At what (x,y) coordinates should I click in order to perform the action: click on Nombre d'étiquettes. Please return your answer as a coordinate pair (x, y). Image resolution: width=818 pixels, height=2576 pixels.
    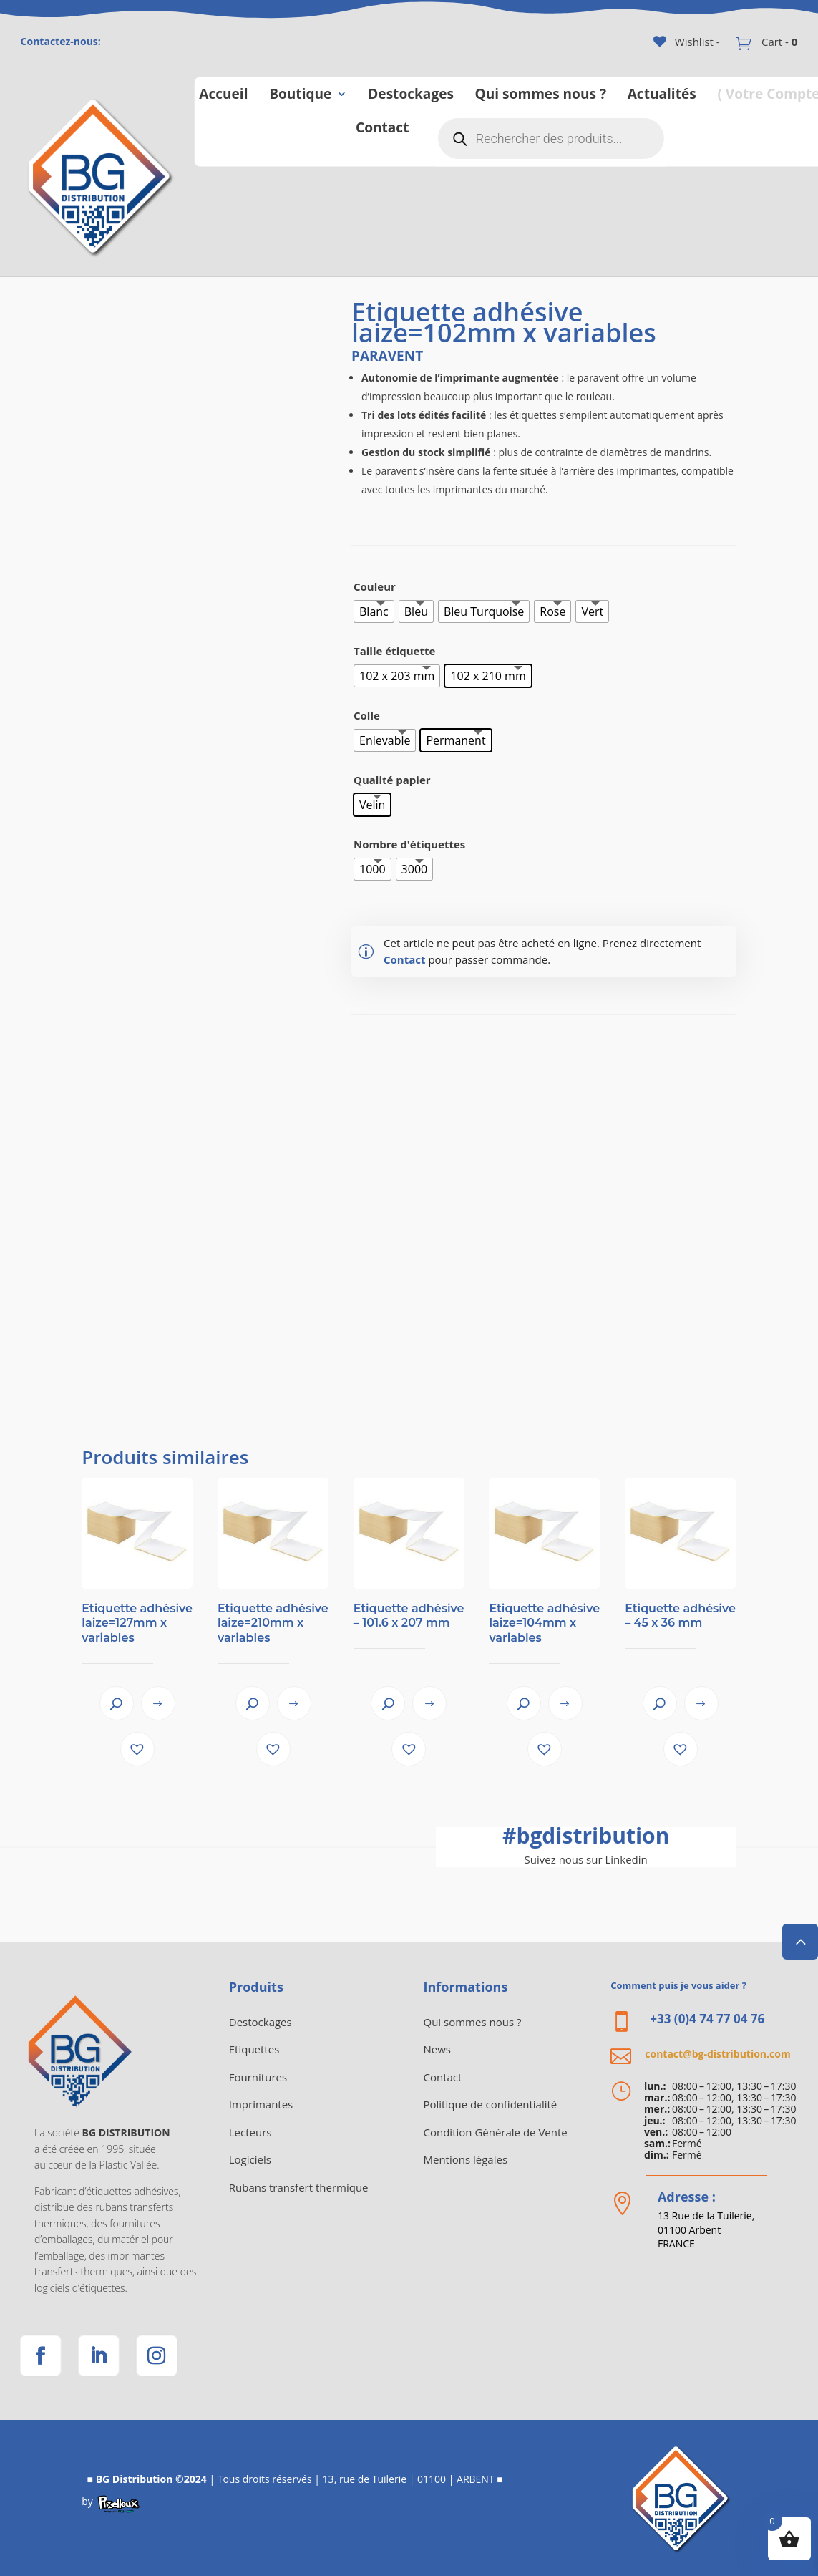
    Looking at the image, I should click on (409, 844).